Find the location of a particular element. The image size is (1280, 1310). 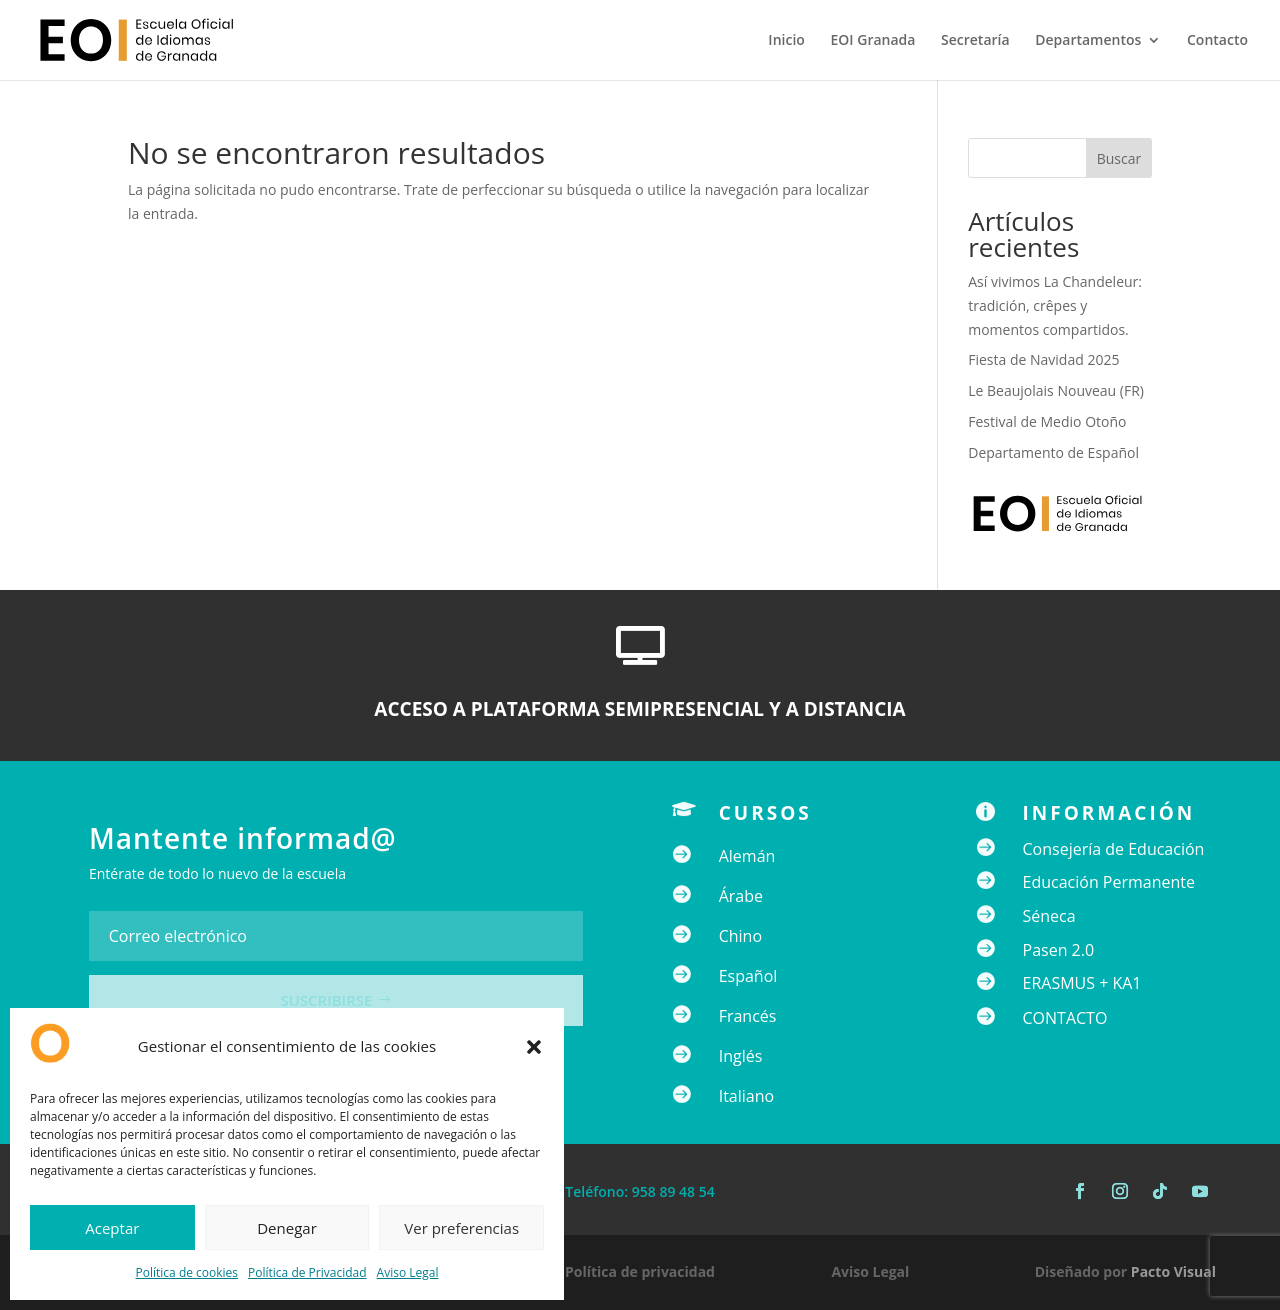

EOI Granada is located at coordinates (872, 41).